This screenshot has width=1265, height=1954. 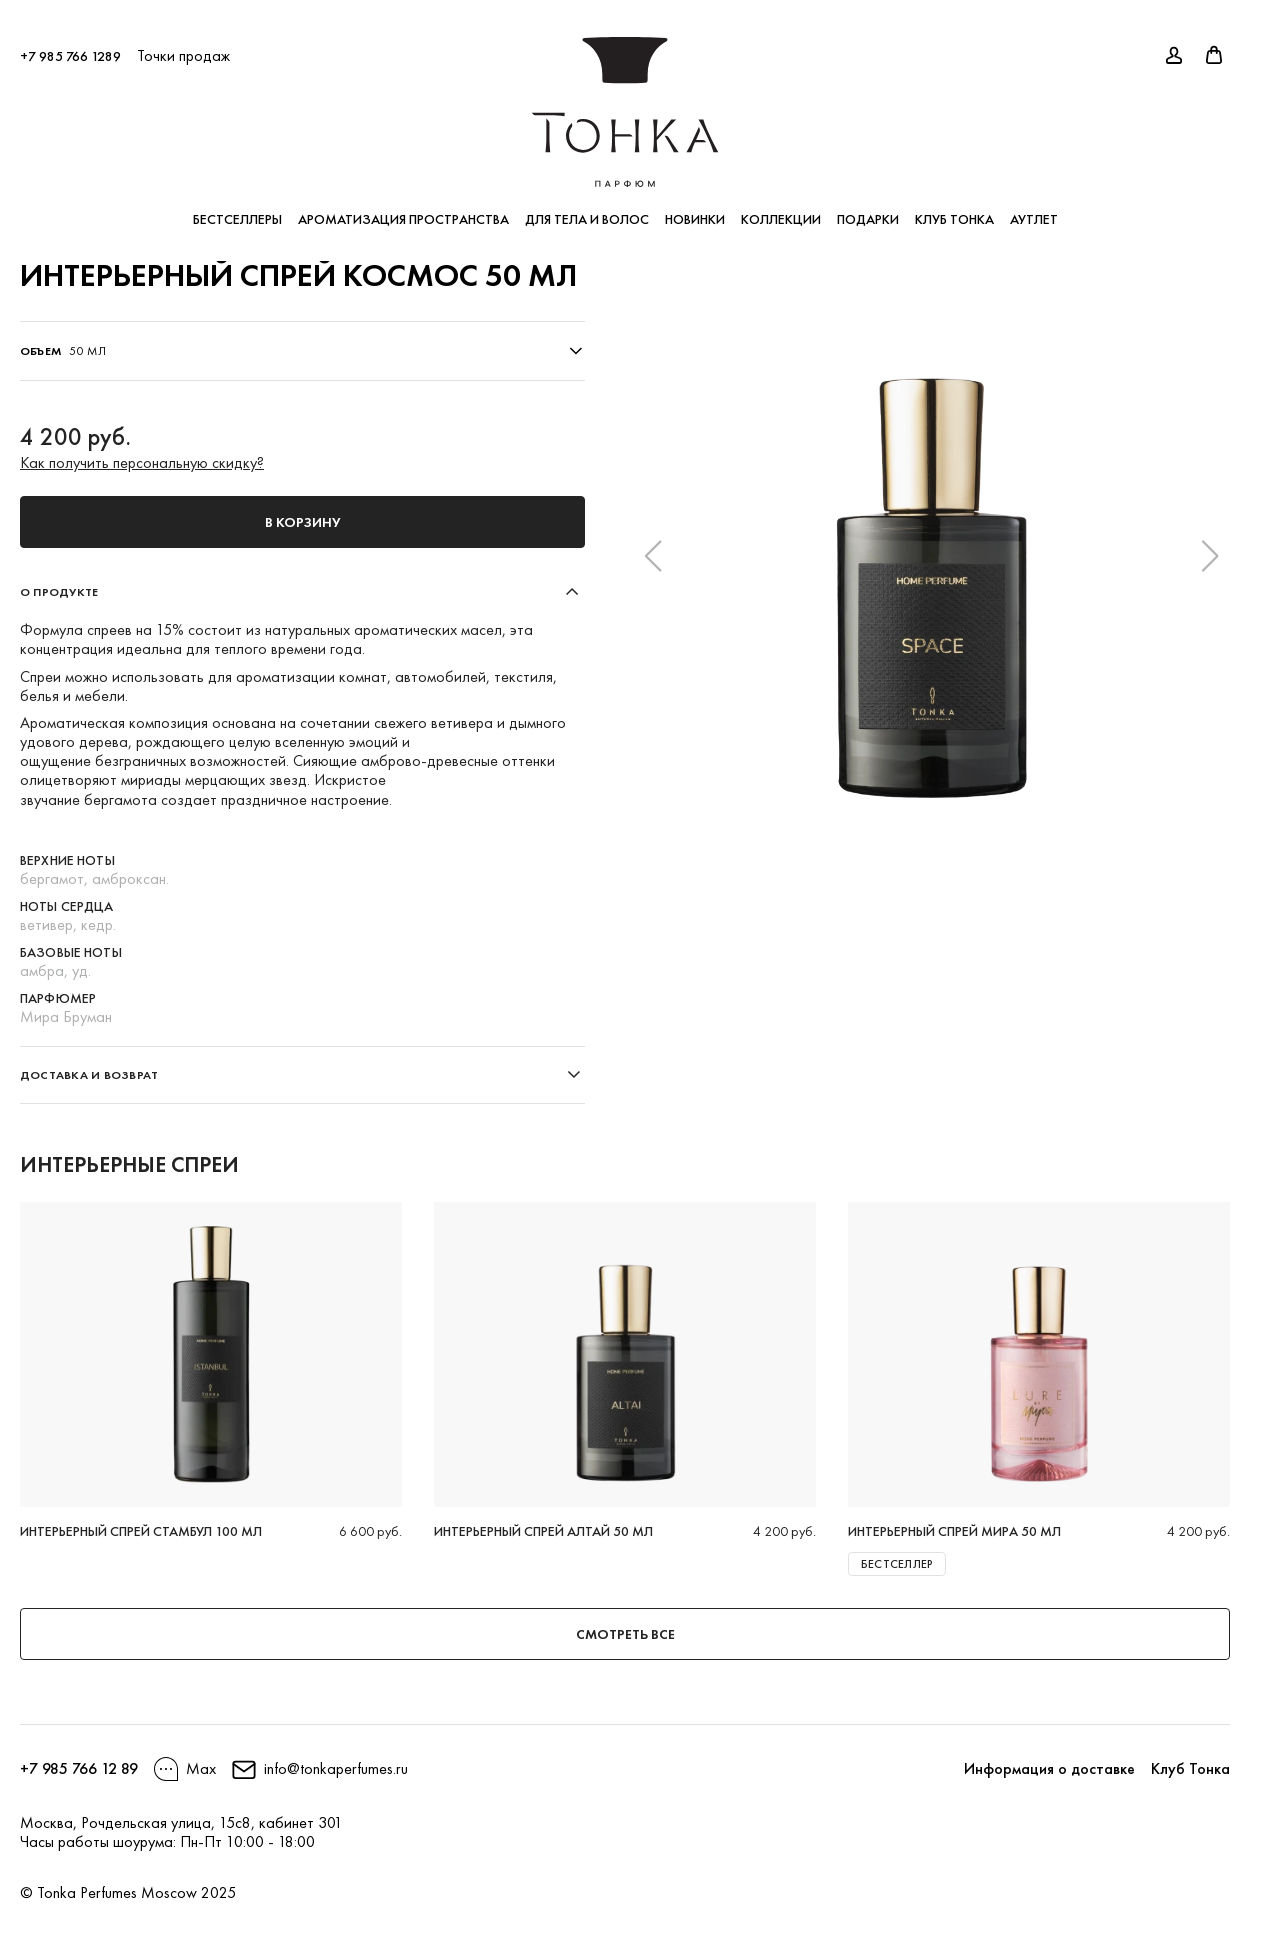 I want to click on Аутлет, so click(x=1034, y=210).